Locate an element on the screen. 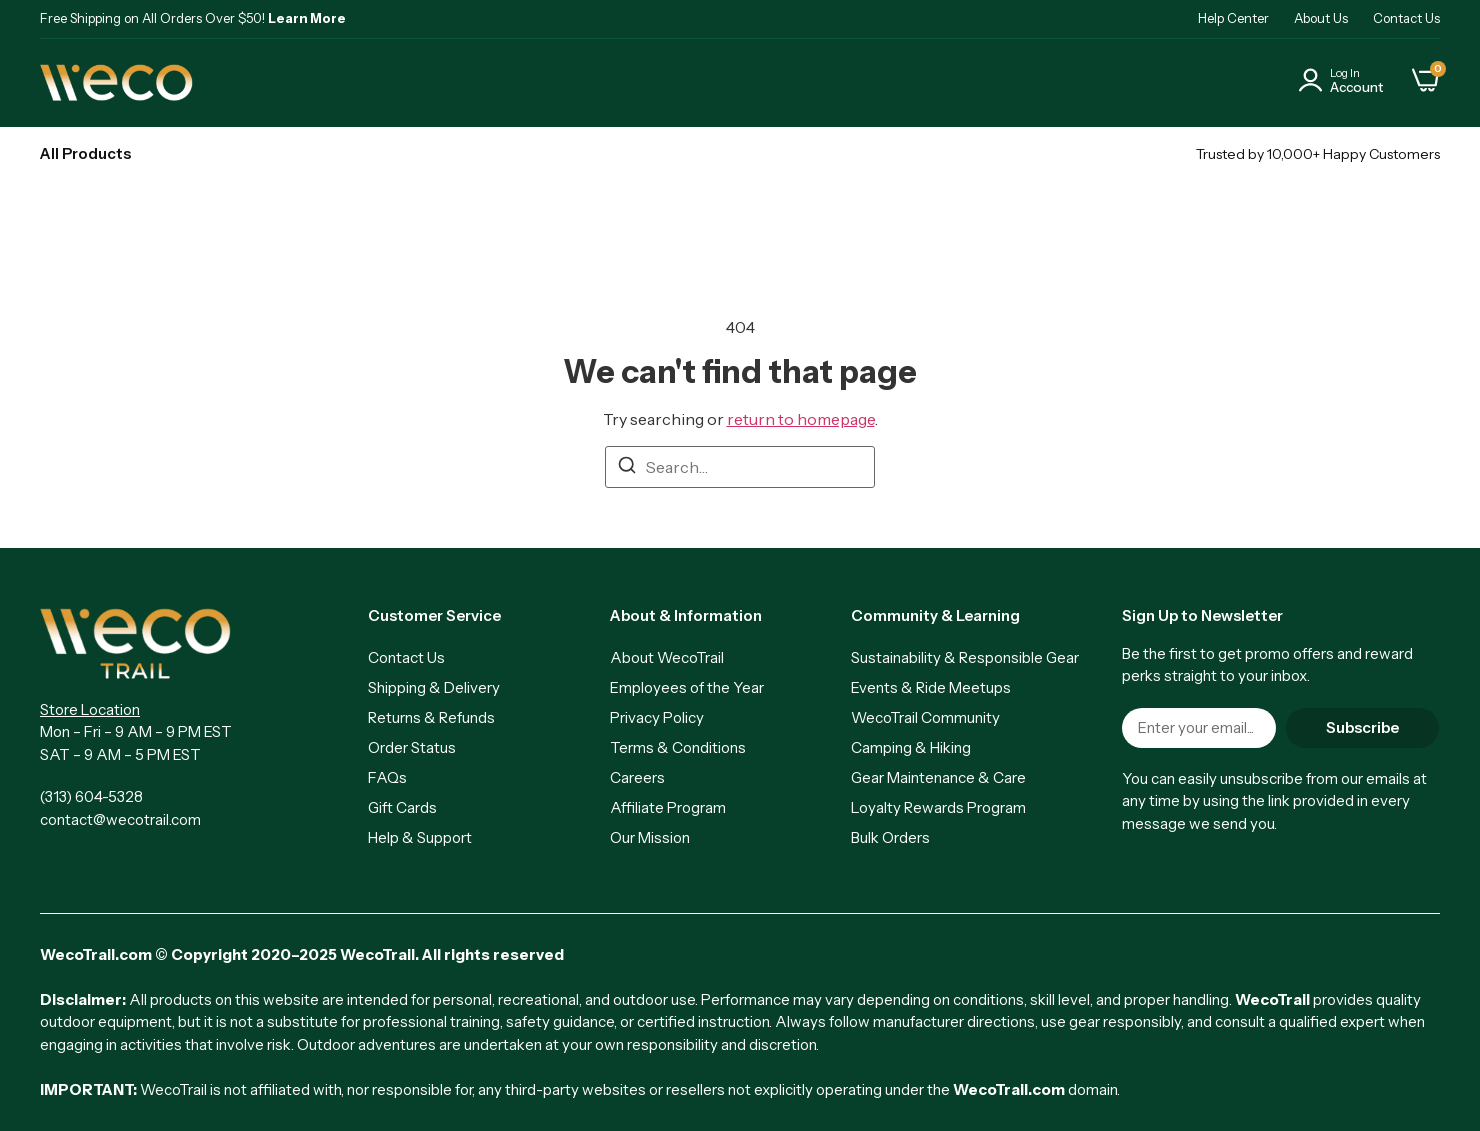  Events & Ride Meetups is located at coordinates (931, 687).